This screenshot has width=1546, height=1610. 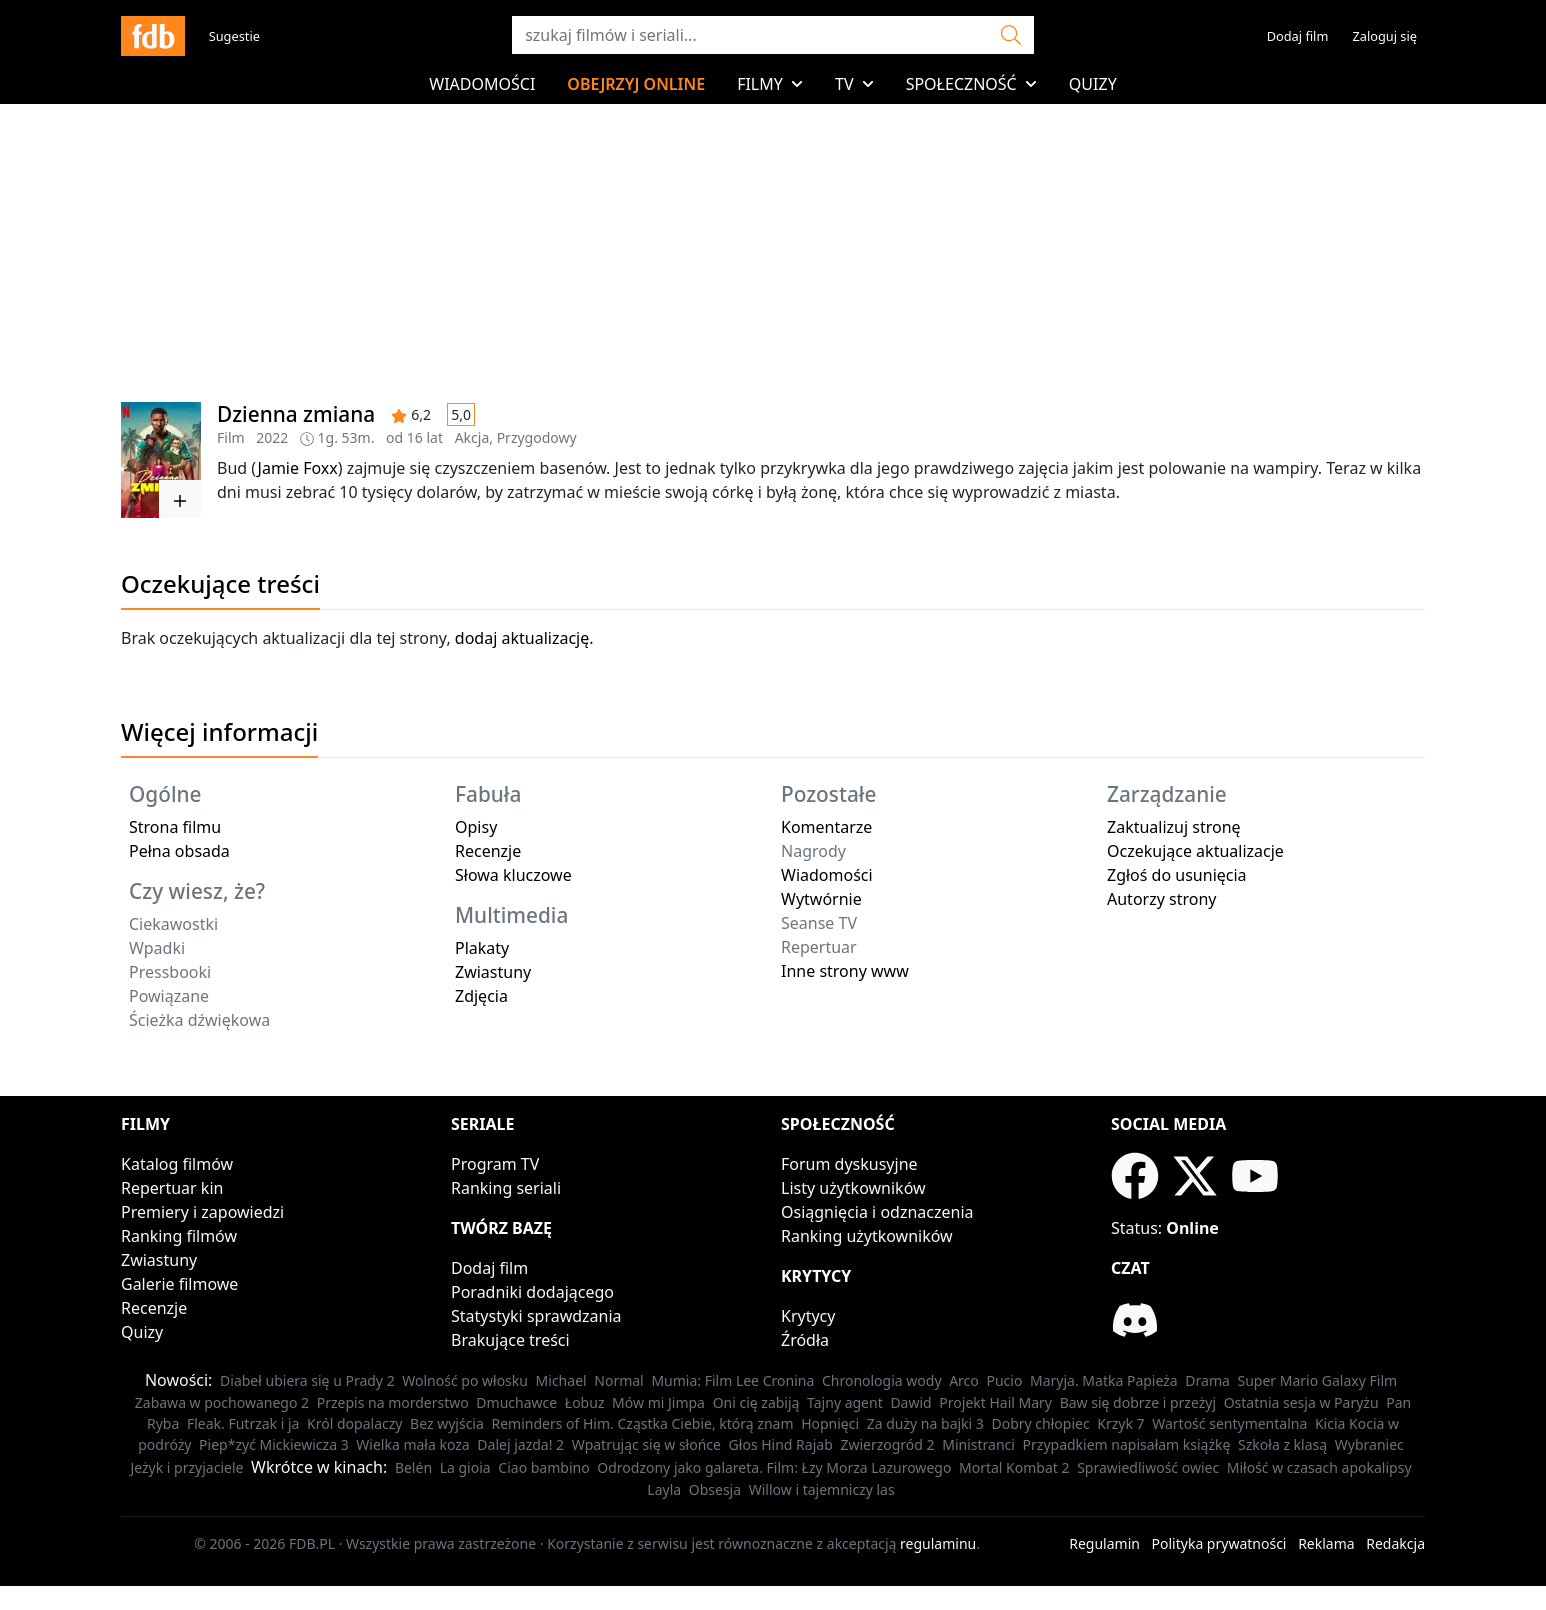 What do you see at coordinates (516, 1402) in the screenshot?
I see `Dmuchawce` at bounding box center [516, 1402].